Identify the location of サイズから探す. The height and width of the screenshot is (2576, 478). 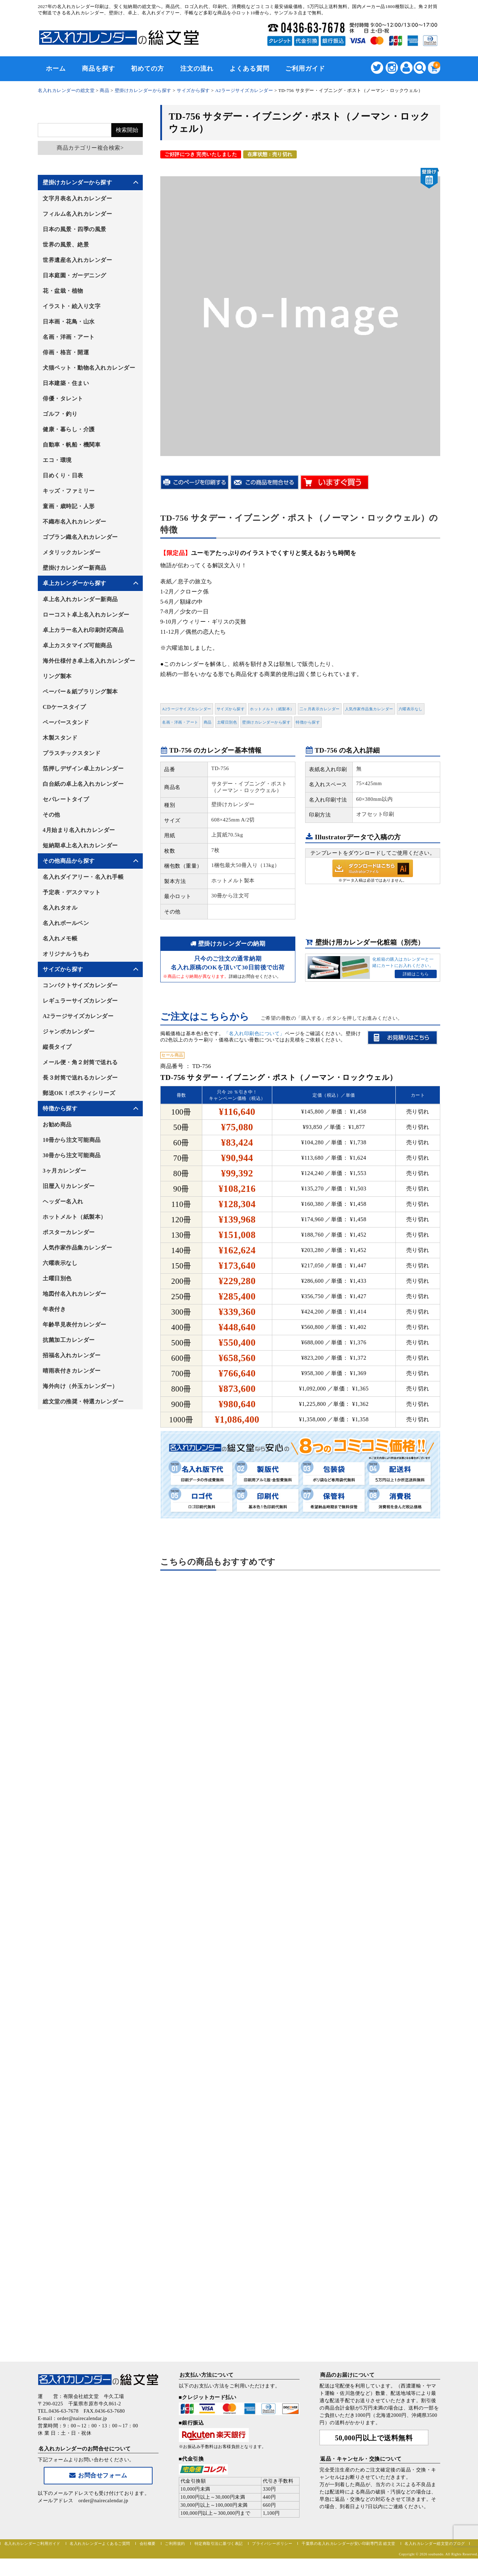
(231, 709).